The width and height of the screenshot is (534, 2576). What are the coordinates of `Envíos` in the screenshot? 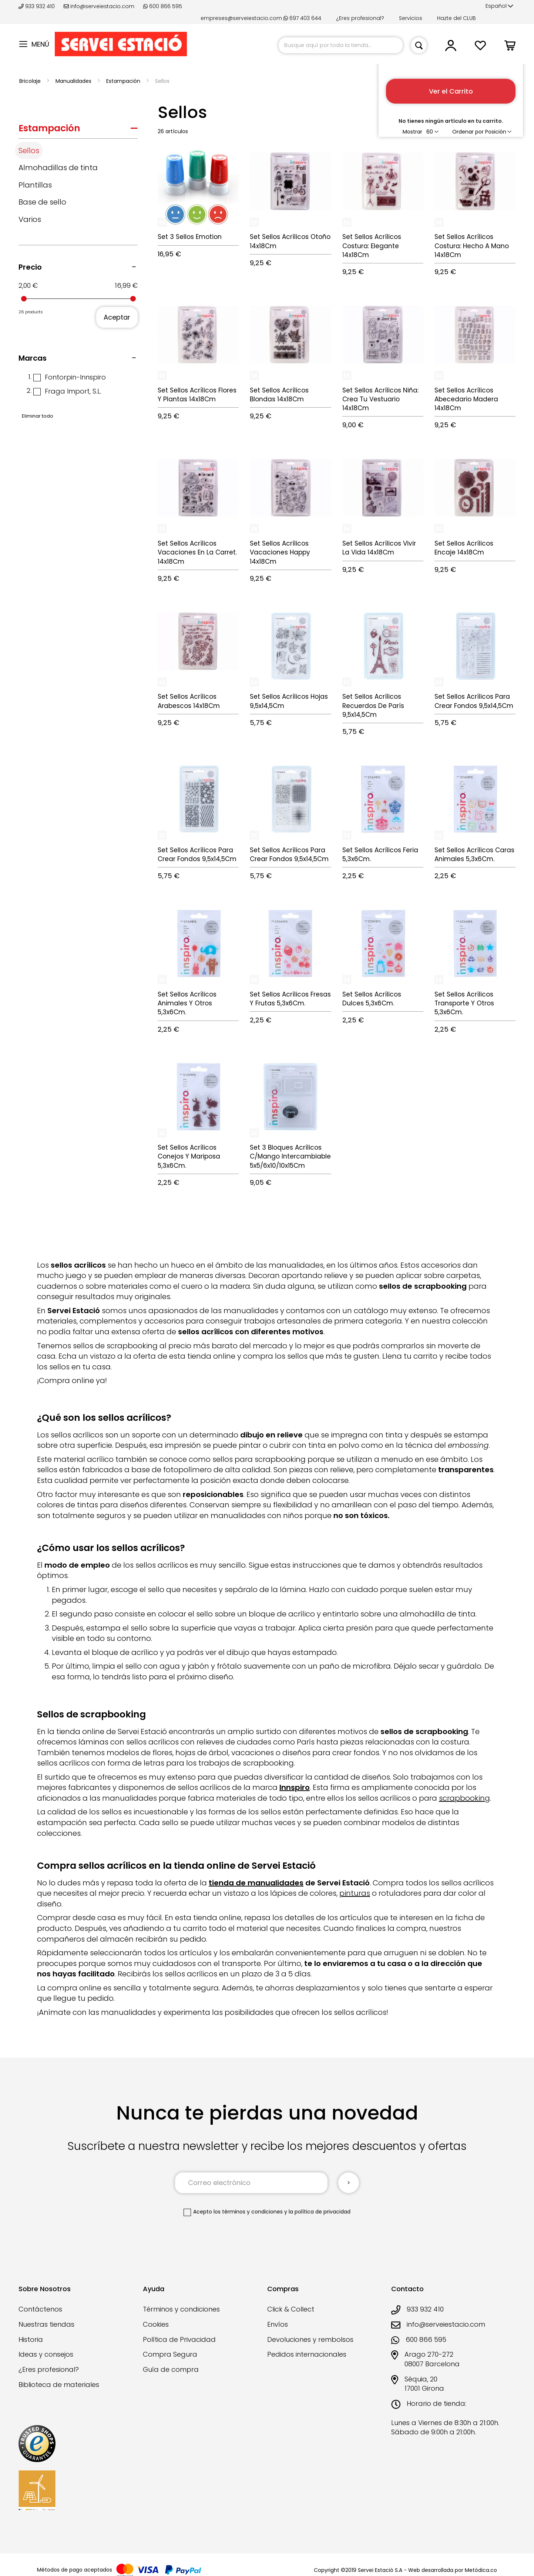 It's located at (277, 2324).